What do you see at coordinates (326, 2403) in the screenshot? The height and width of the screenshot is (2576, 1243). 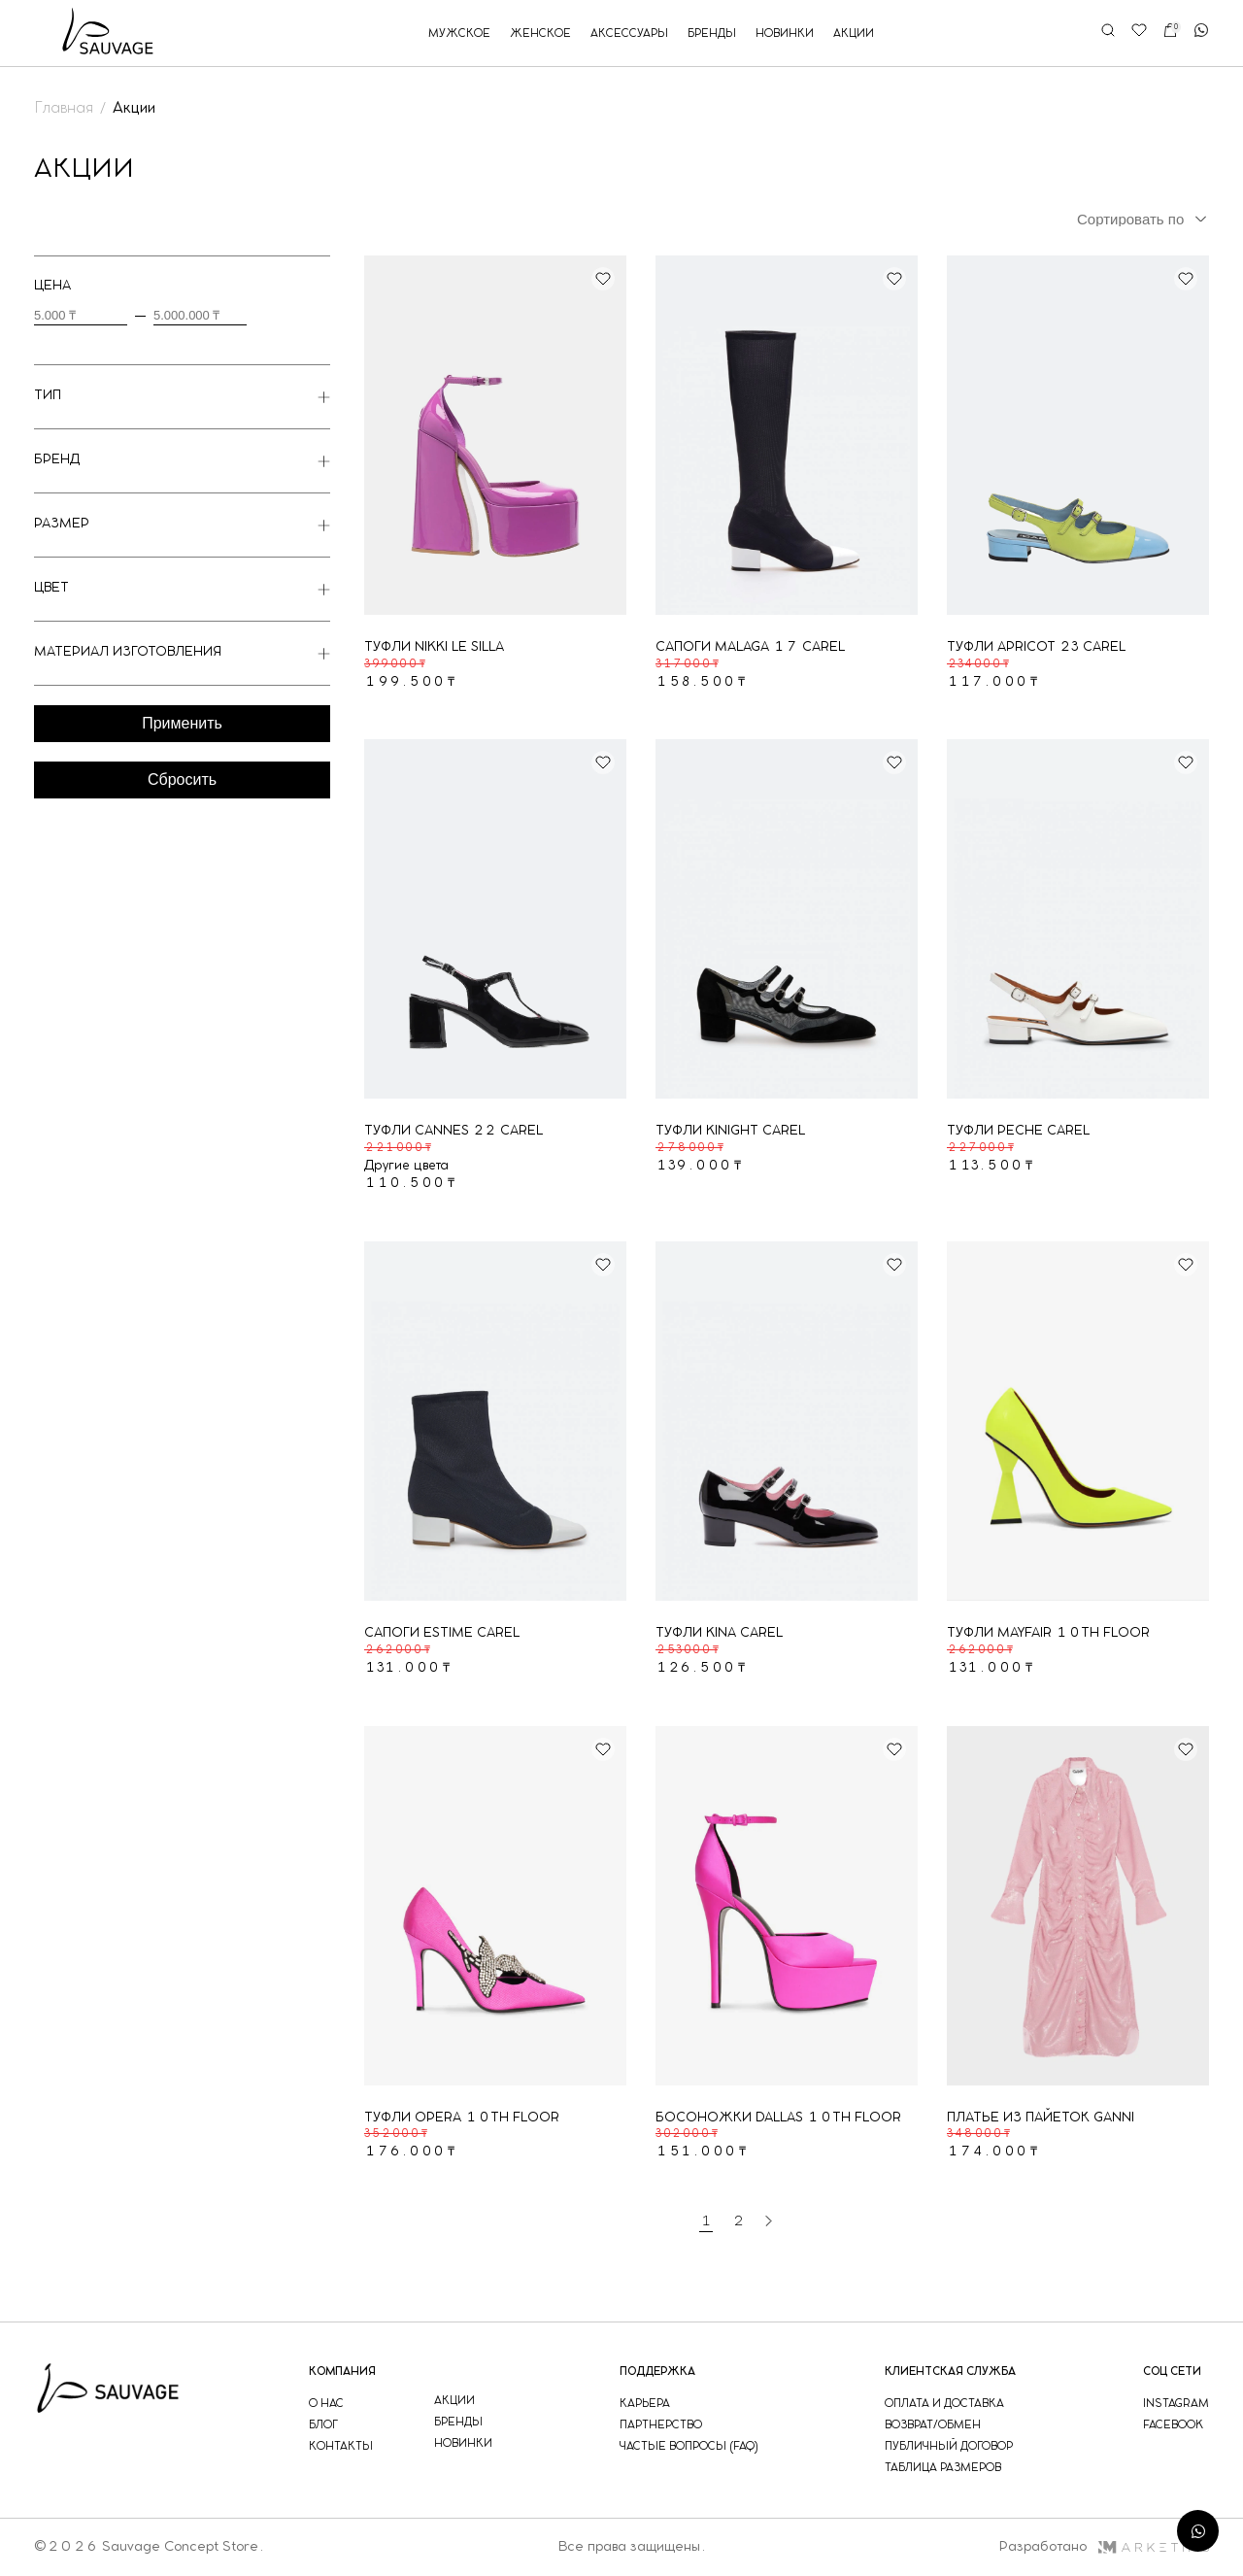 I see `о нас` at bounding box center [326, 2403].